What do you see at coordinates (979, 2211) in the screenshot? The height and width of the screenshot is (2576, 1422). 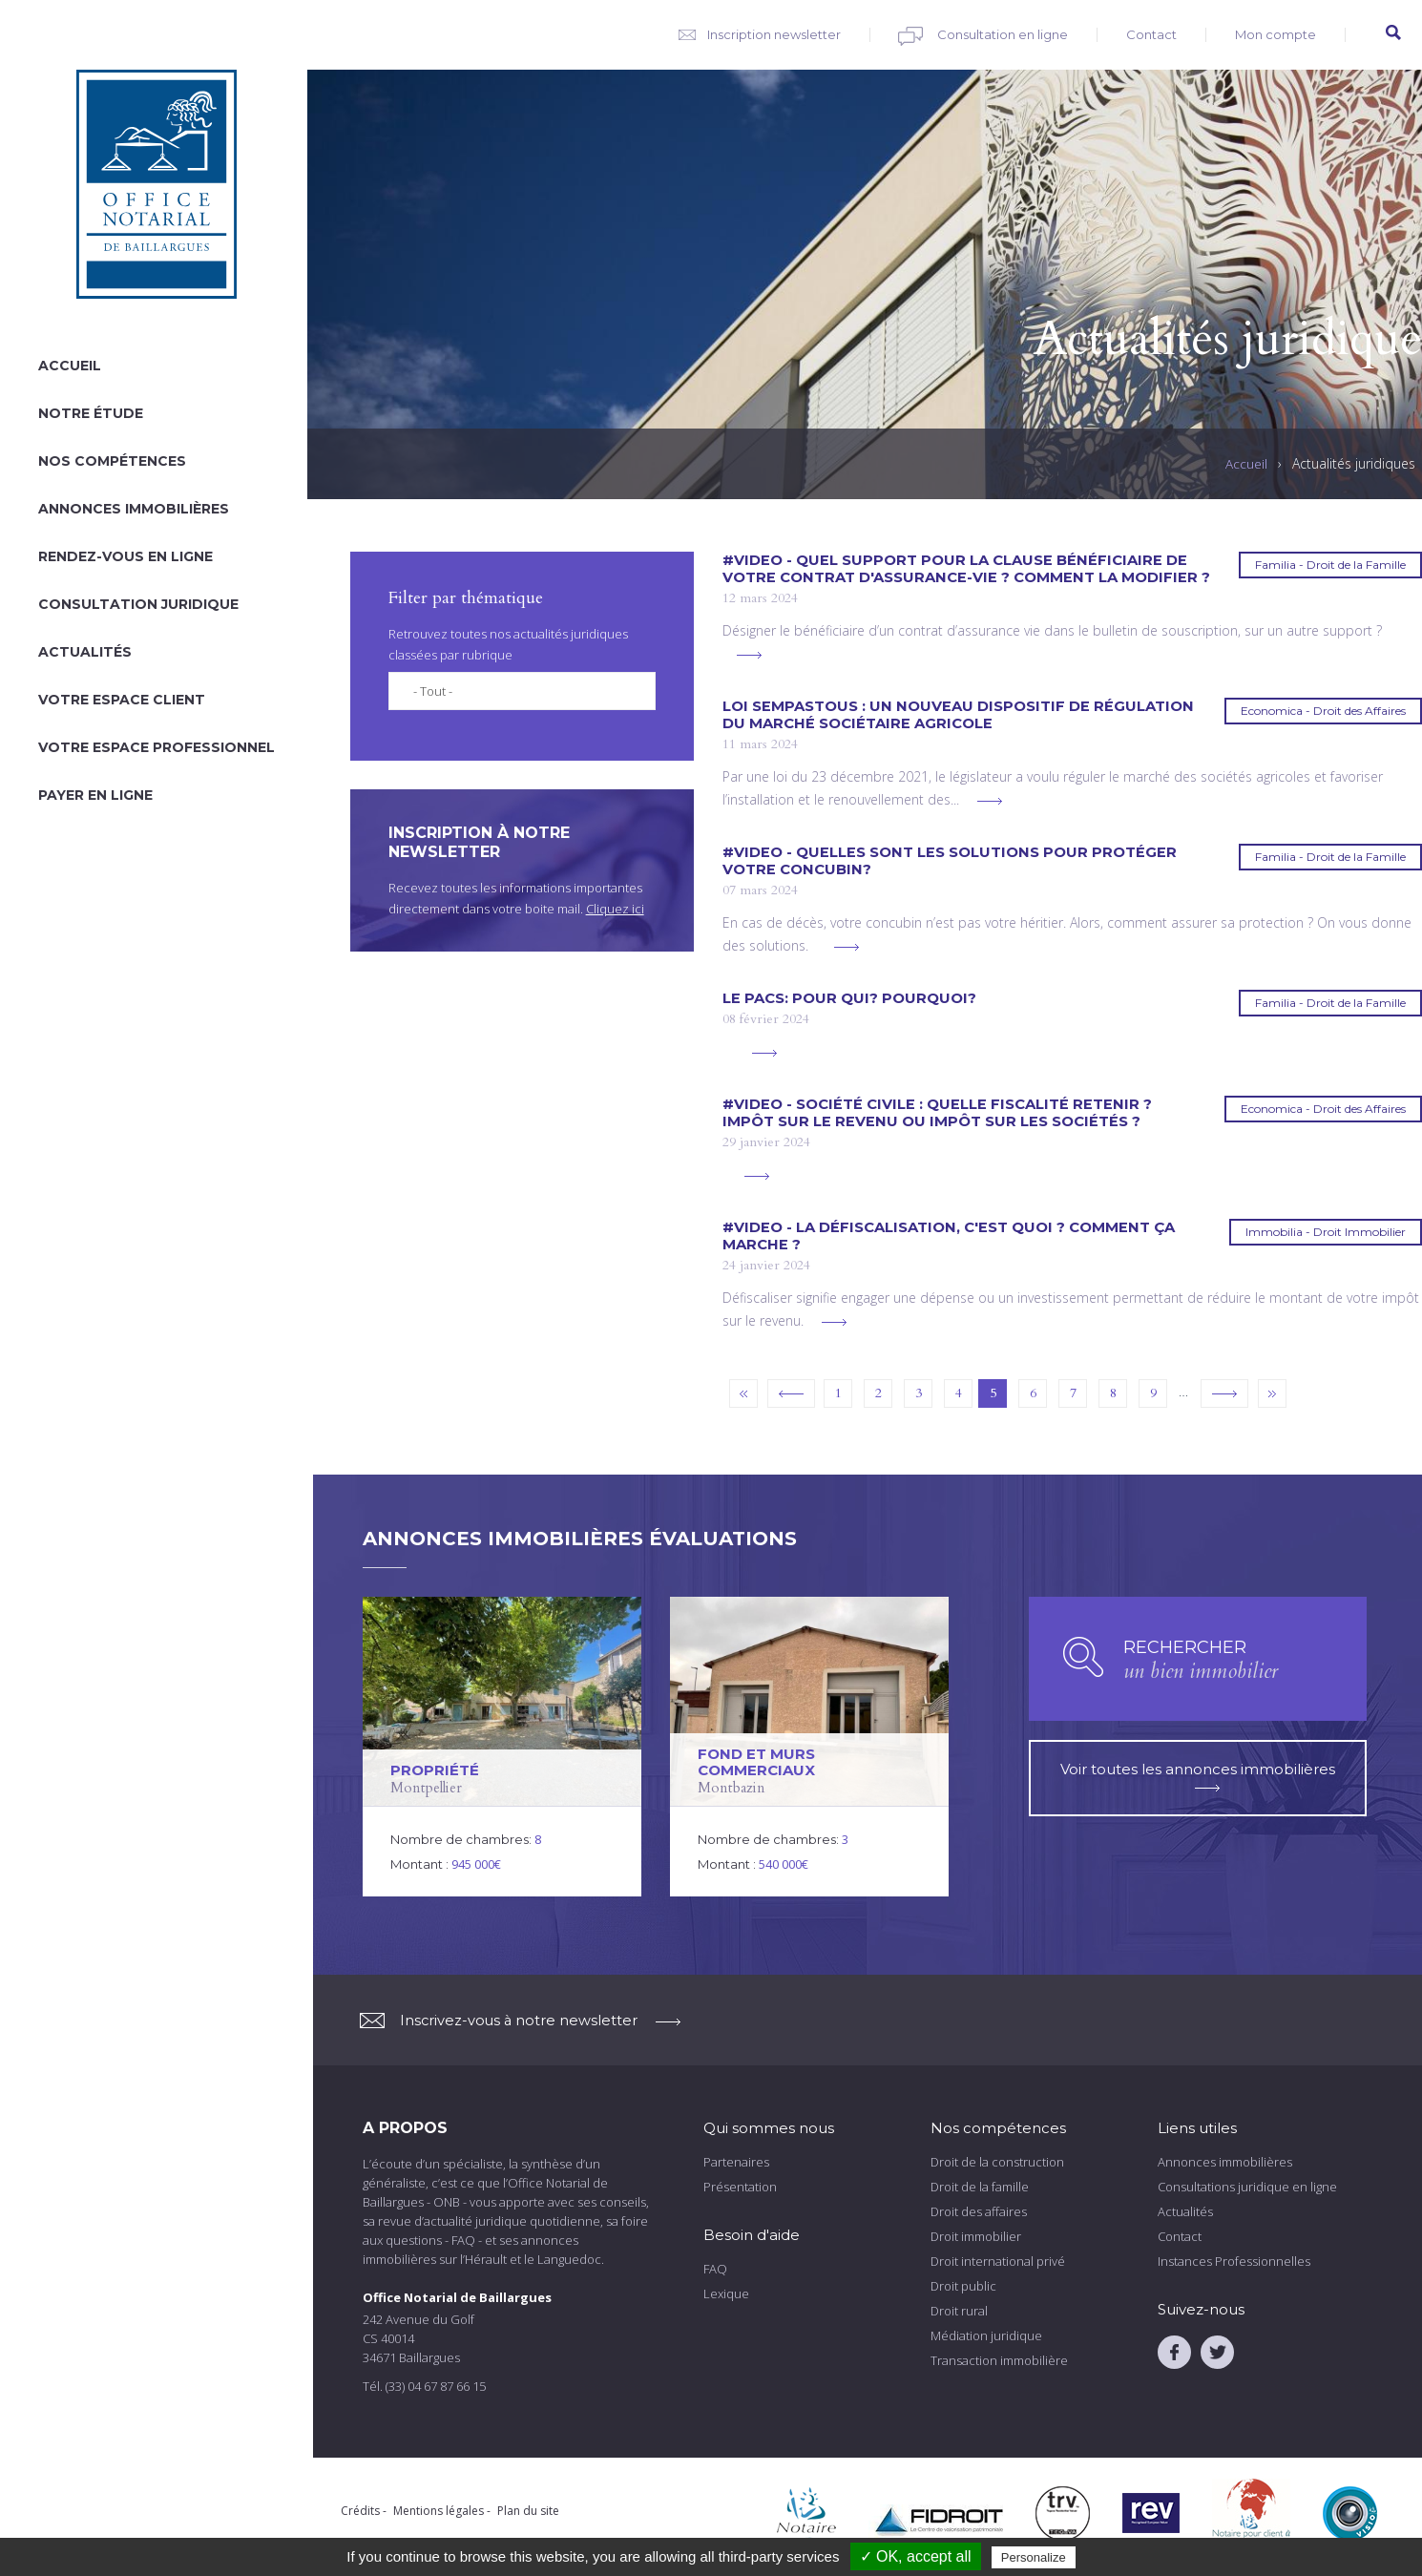 I see `Droit des affaires` at bounding box center [979, 2211].